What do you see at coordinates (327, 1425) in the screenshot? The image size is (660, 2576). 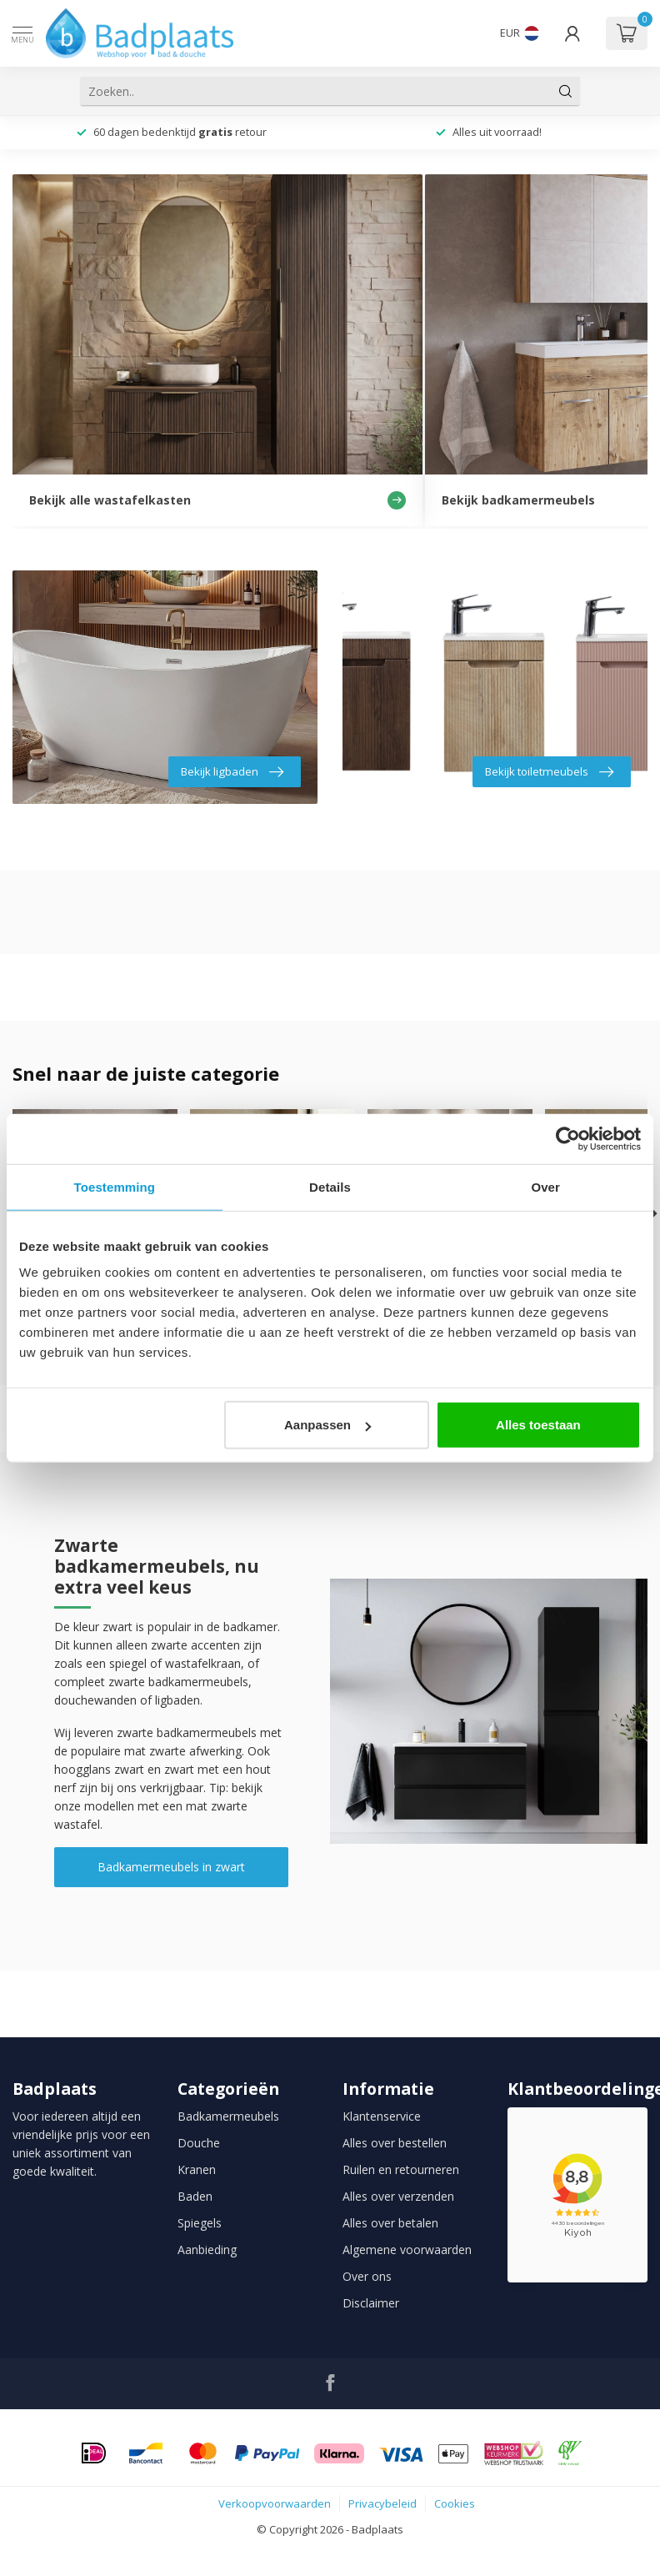 I see `Aanpassen` at bounding box center [327, 1425].